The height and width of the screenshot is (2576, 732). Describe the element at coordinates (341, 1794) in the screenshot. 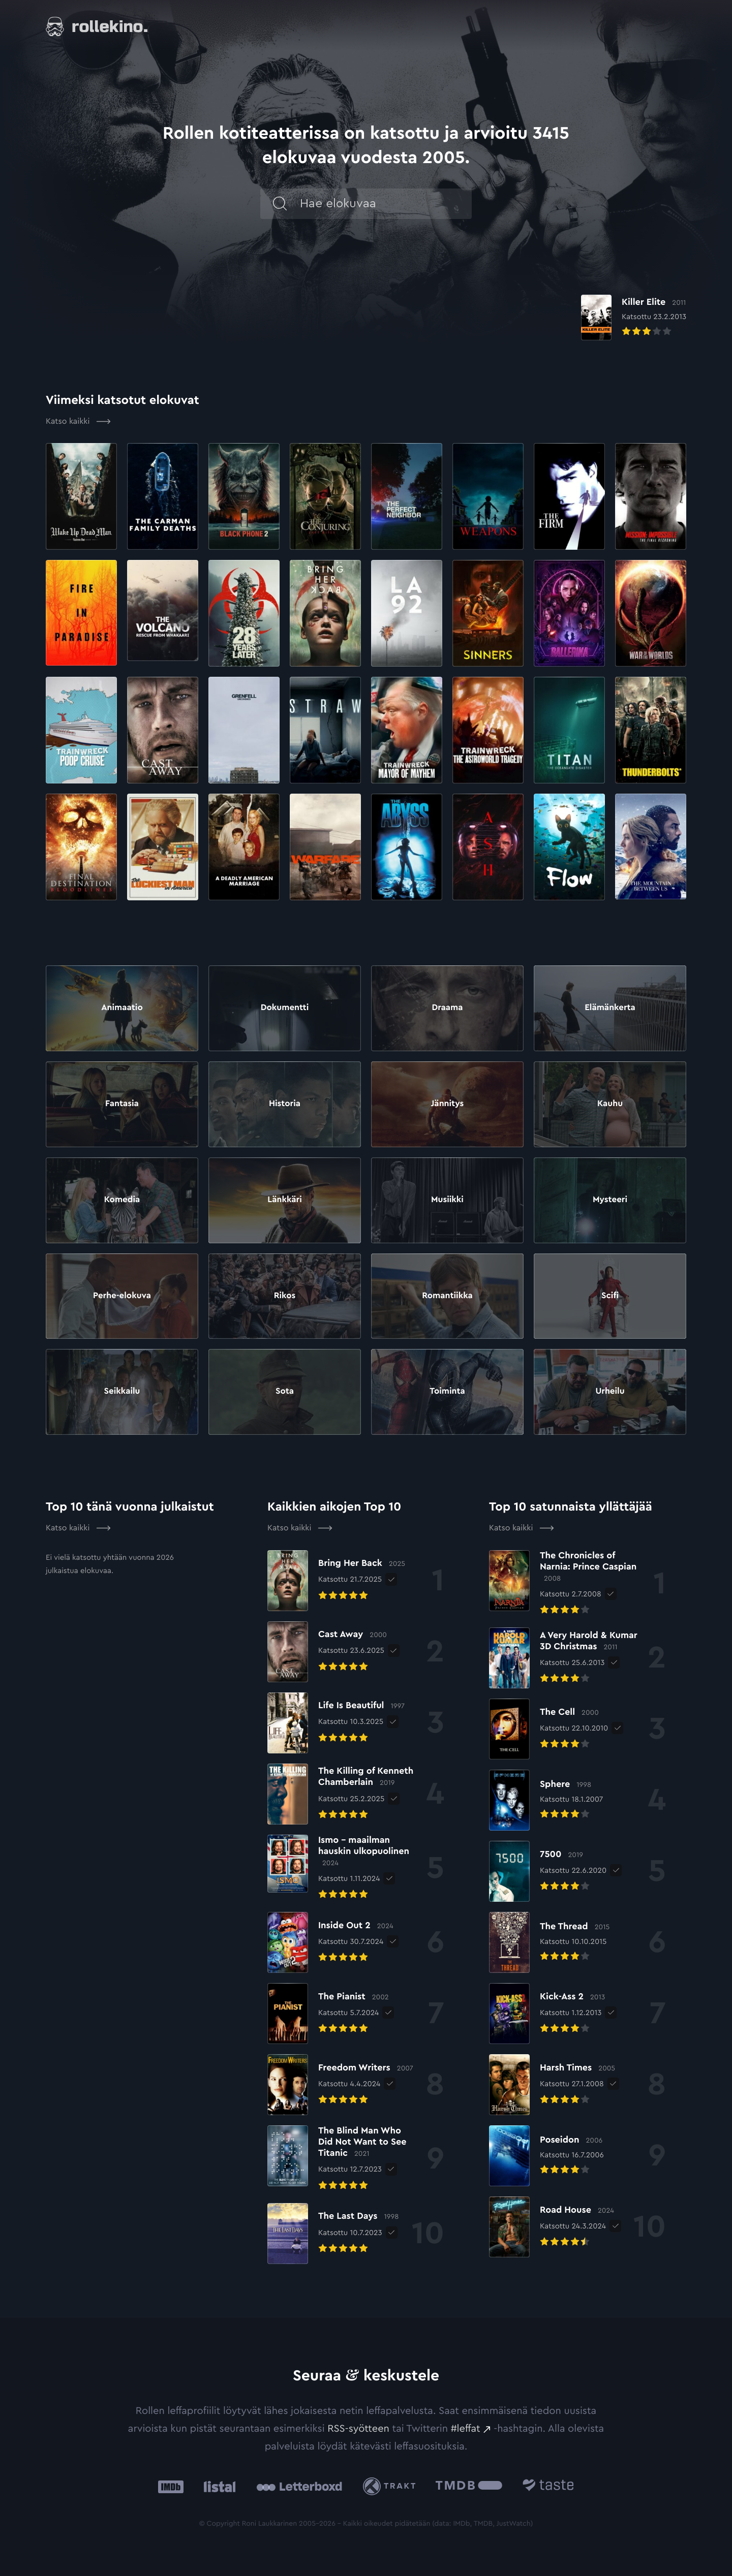

I see `[Elokuvan The Killing of Kenneth Chamberlain arvioon]` at that location.